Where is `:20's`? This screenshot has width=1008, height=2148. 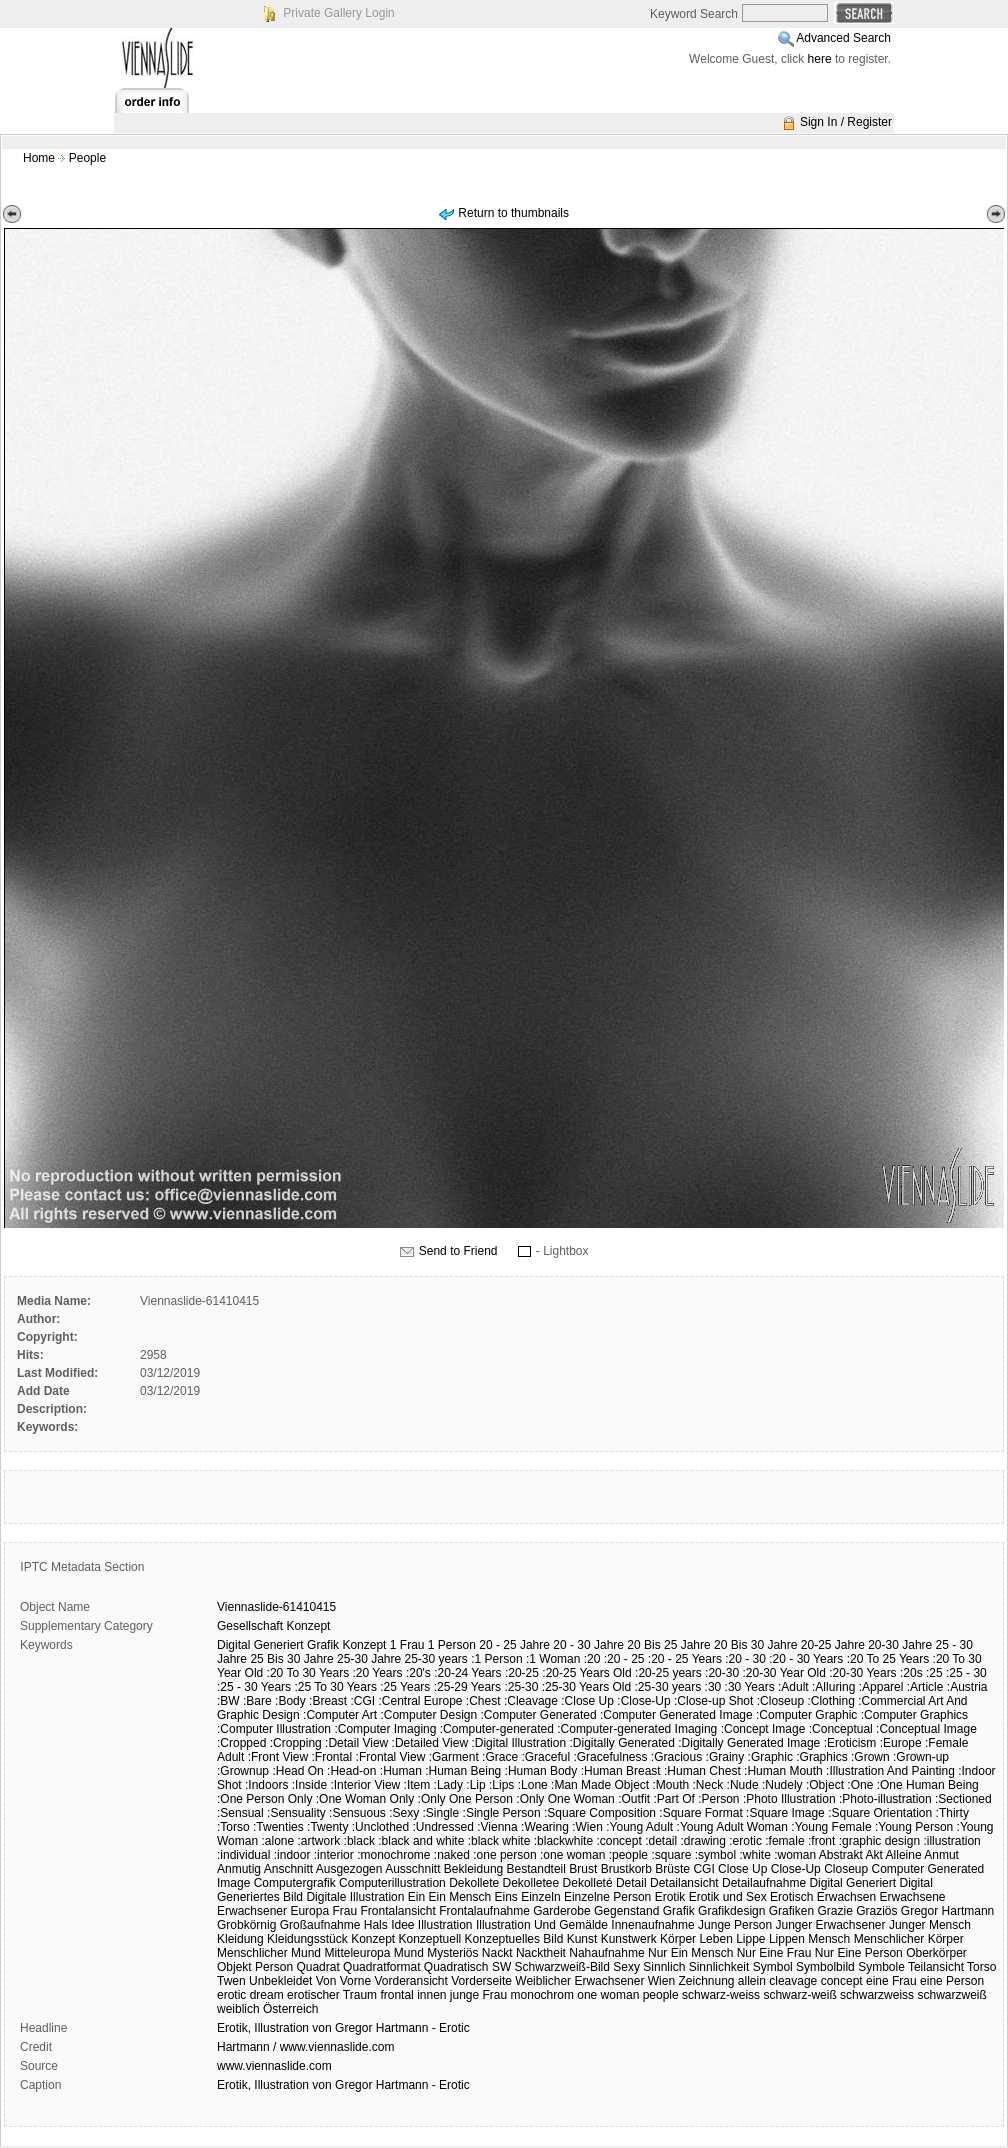
:20's is located at coordinates (418, 1673).